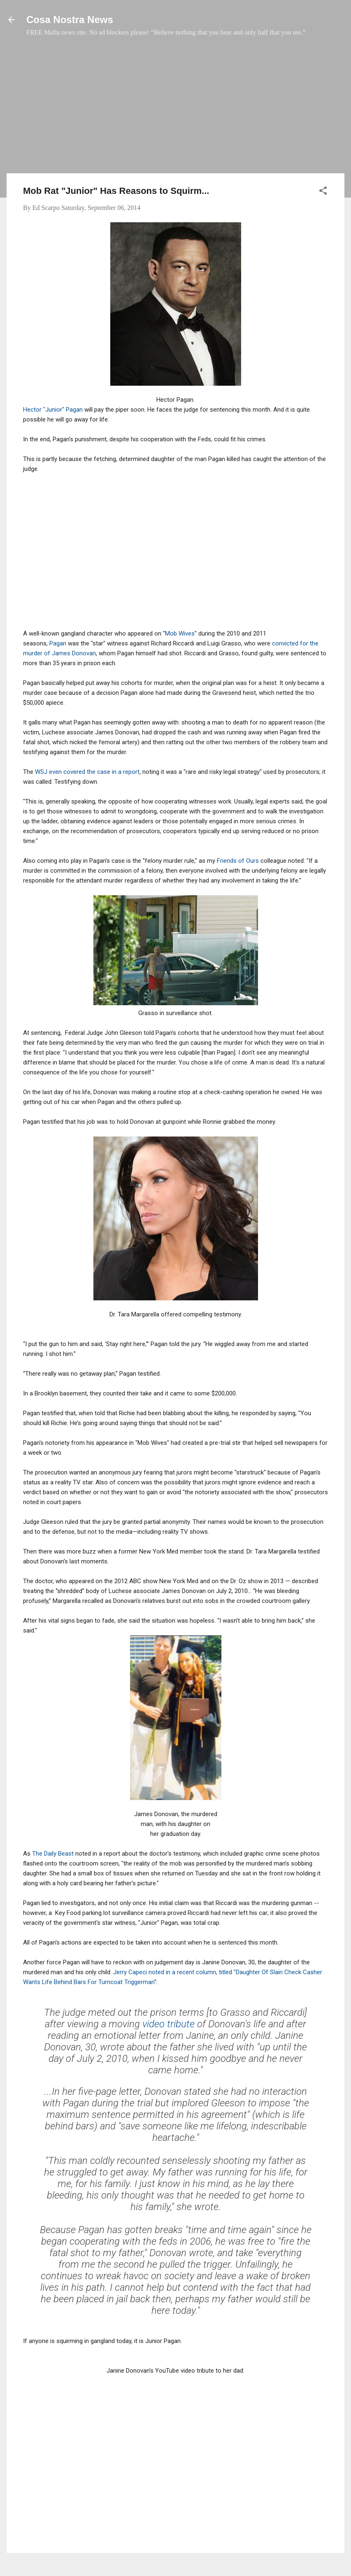  I want to click on Hector "Junior" Pagan, so click(53, 409).